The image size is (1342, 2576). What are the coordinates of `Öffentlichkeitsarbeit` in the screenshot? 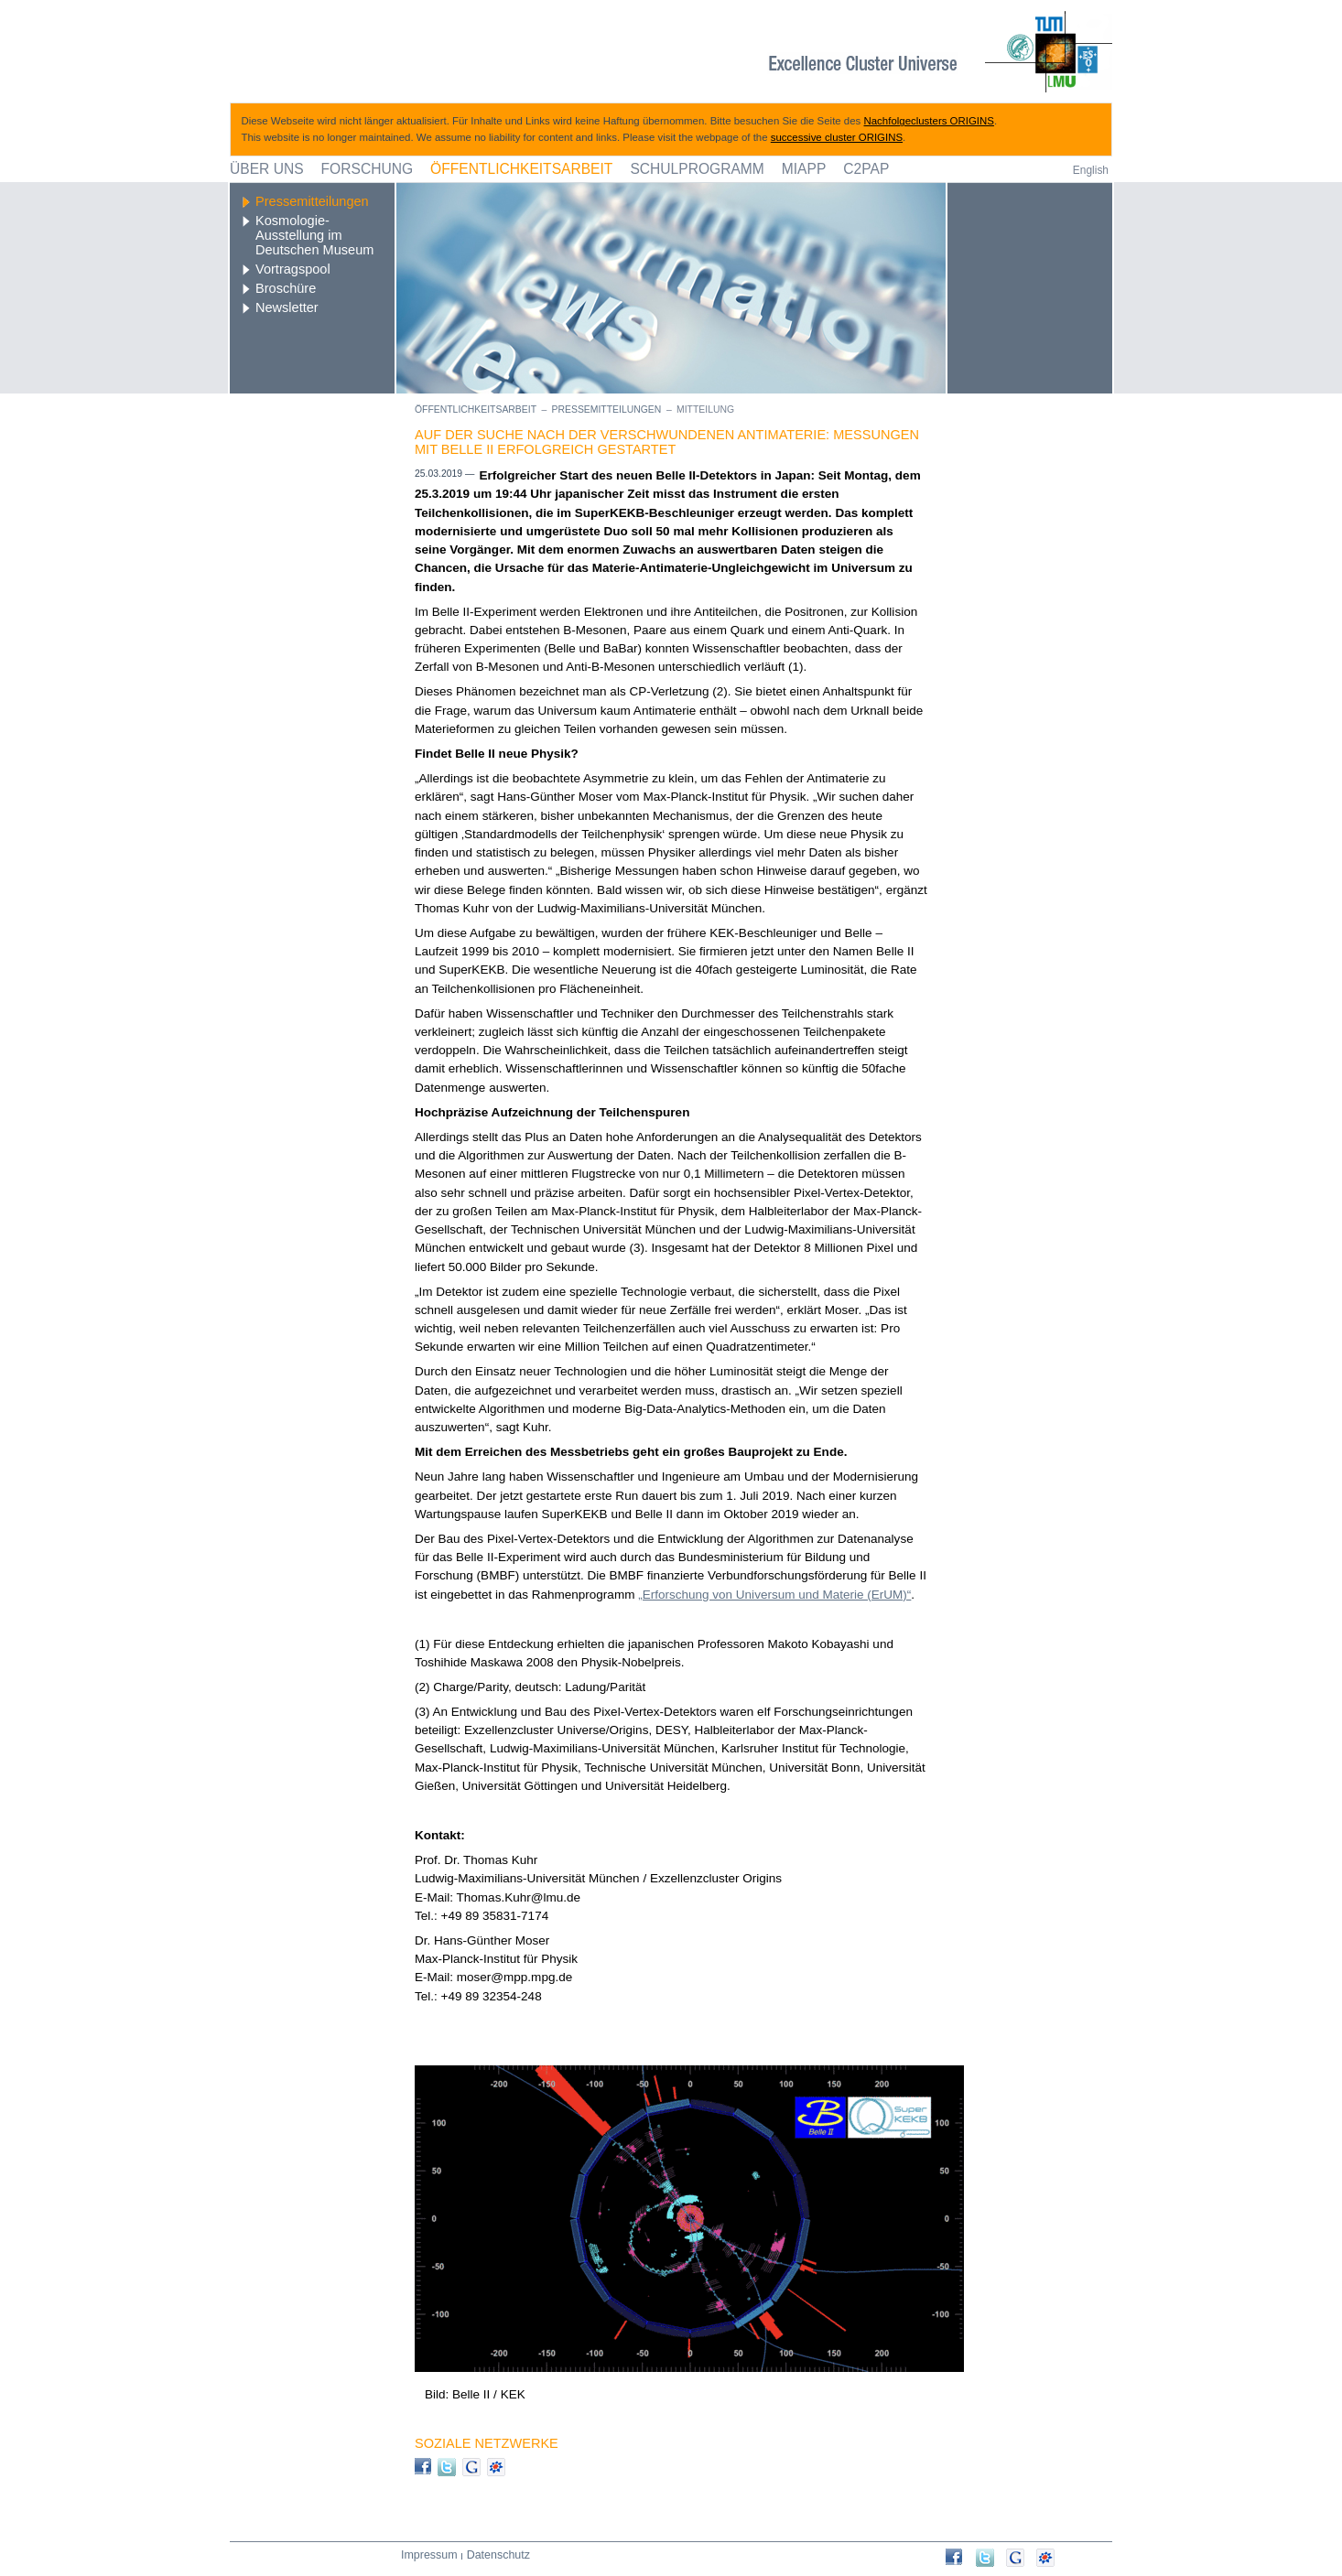 It's located at (521, 169).